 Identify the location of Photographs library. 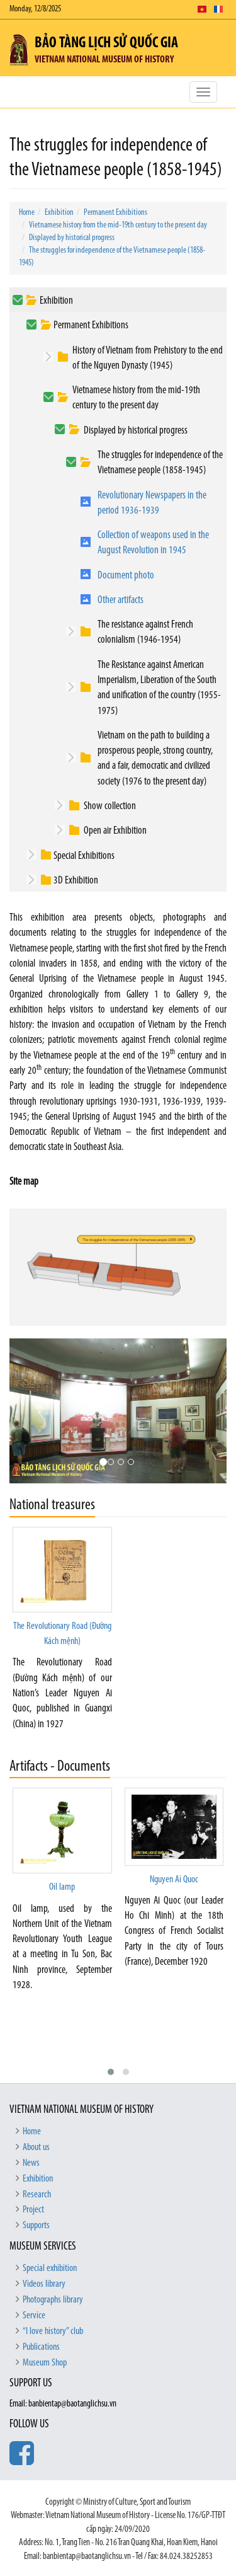
(53, 2300).